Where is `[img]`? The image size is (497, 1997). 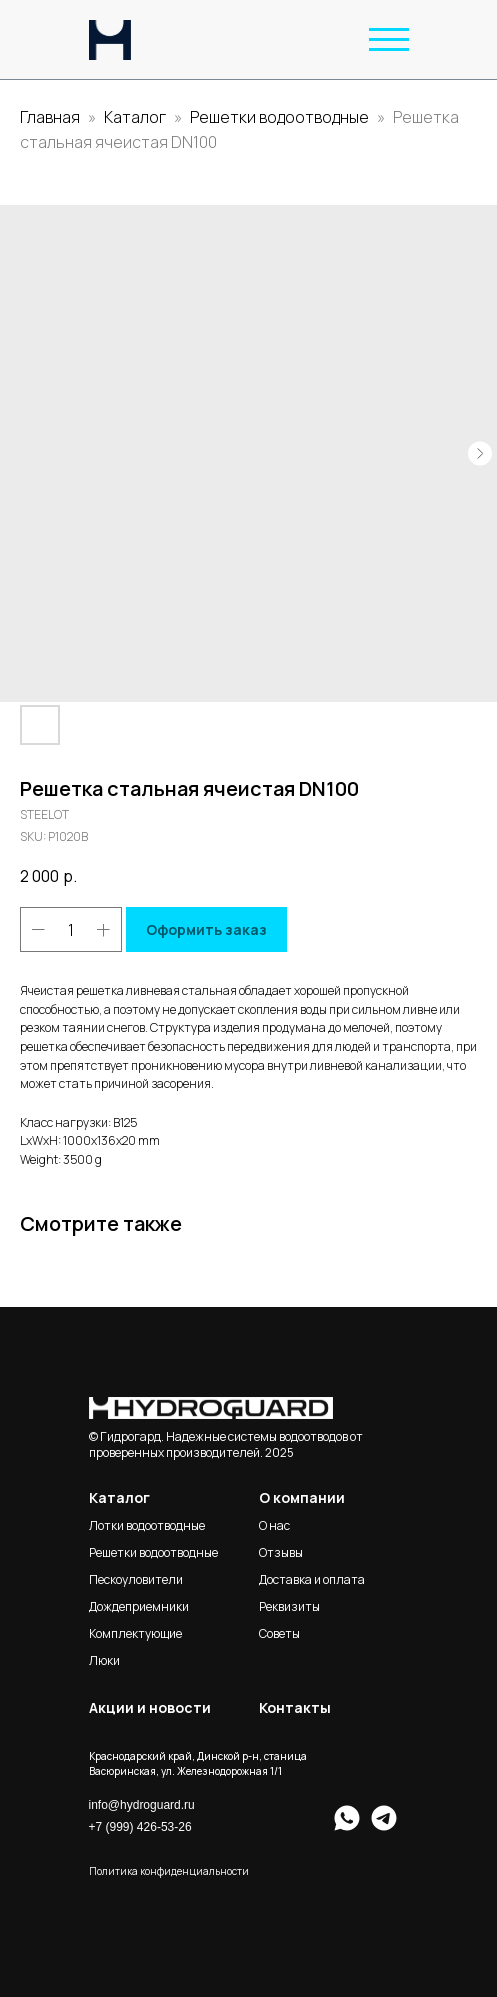
[img] is located at coordinates (110, 40).